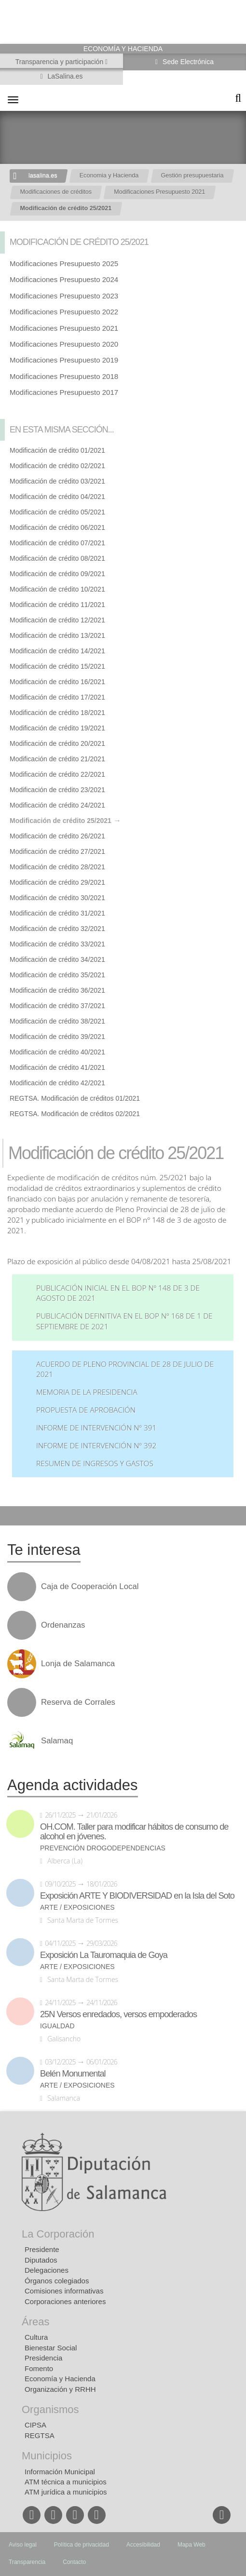 The height and width of the screenshot is (2576, 246). I want to click on Lonja de Salamanca, so click(78, 1663).